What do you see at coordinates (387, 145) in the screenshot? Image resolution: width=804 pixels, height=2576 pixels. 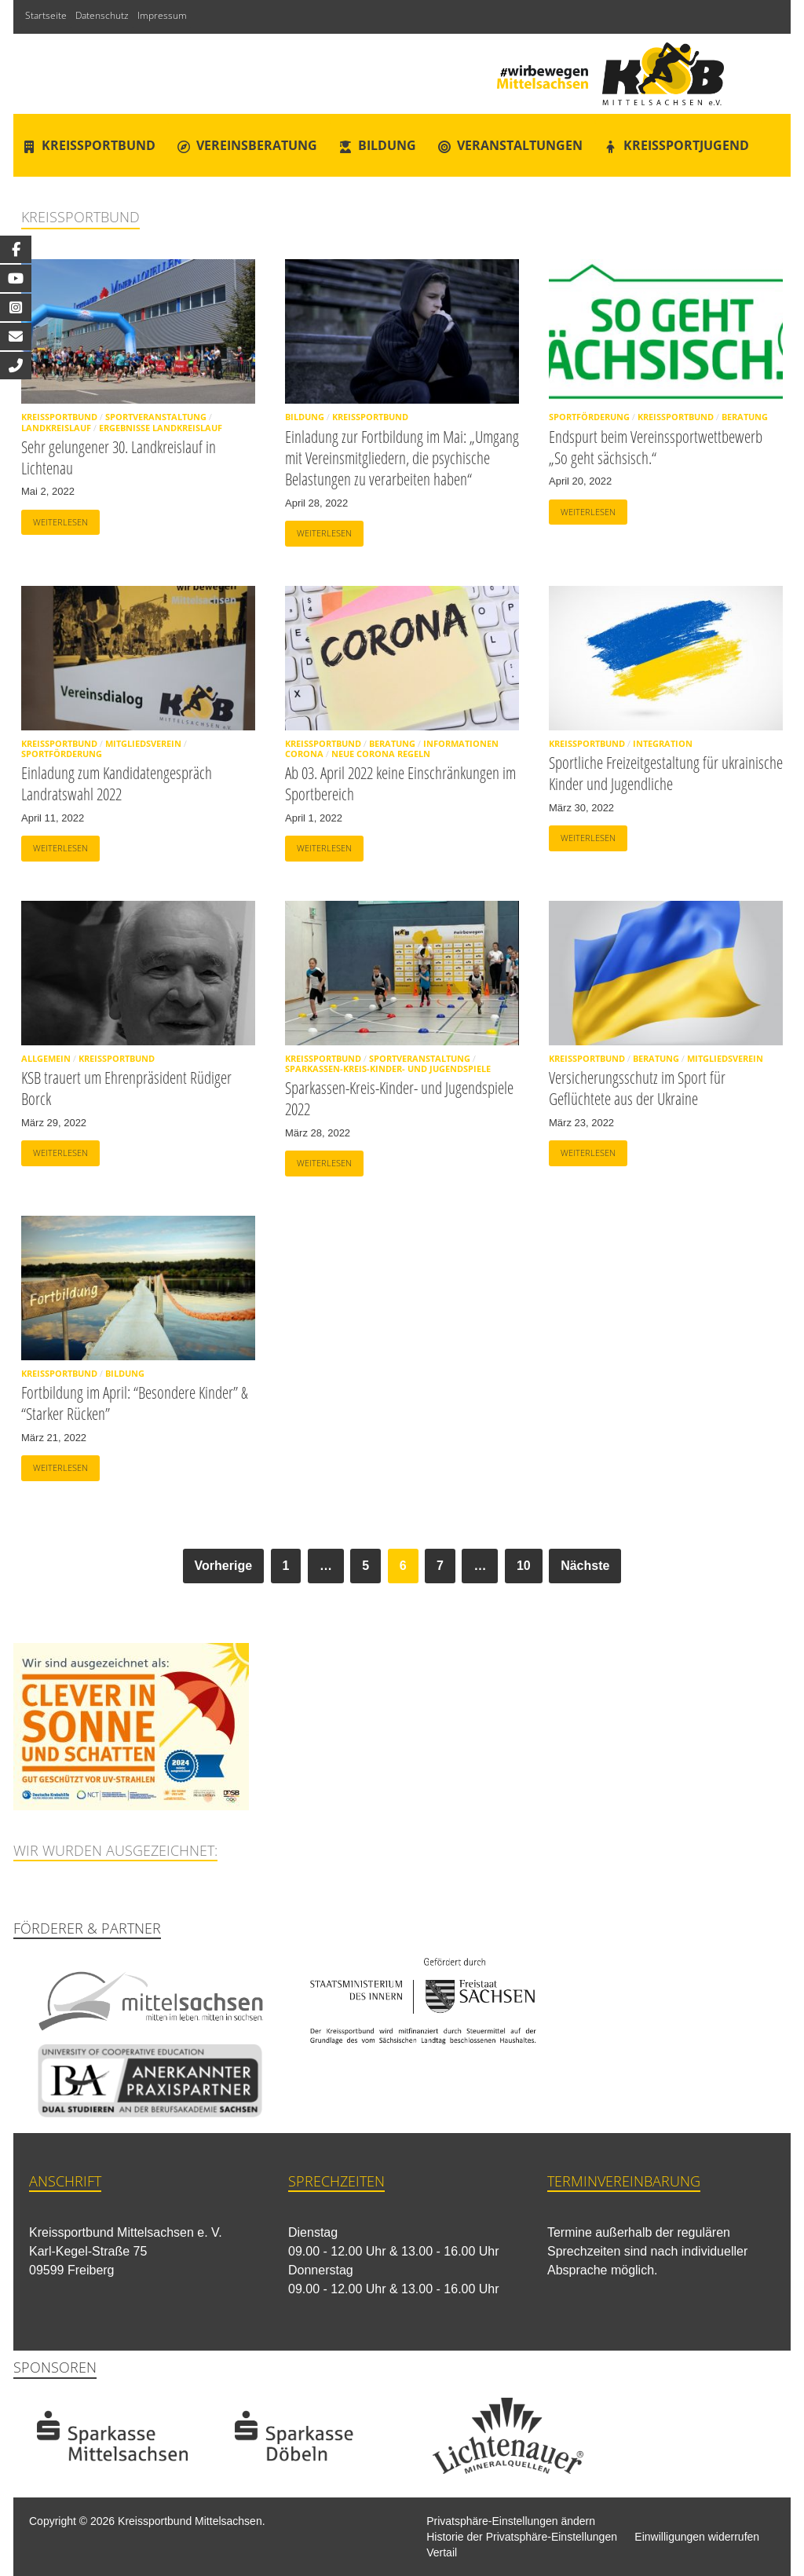 I see `Bildung` at bounding box center [387, 145].